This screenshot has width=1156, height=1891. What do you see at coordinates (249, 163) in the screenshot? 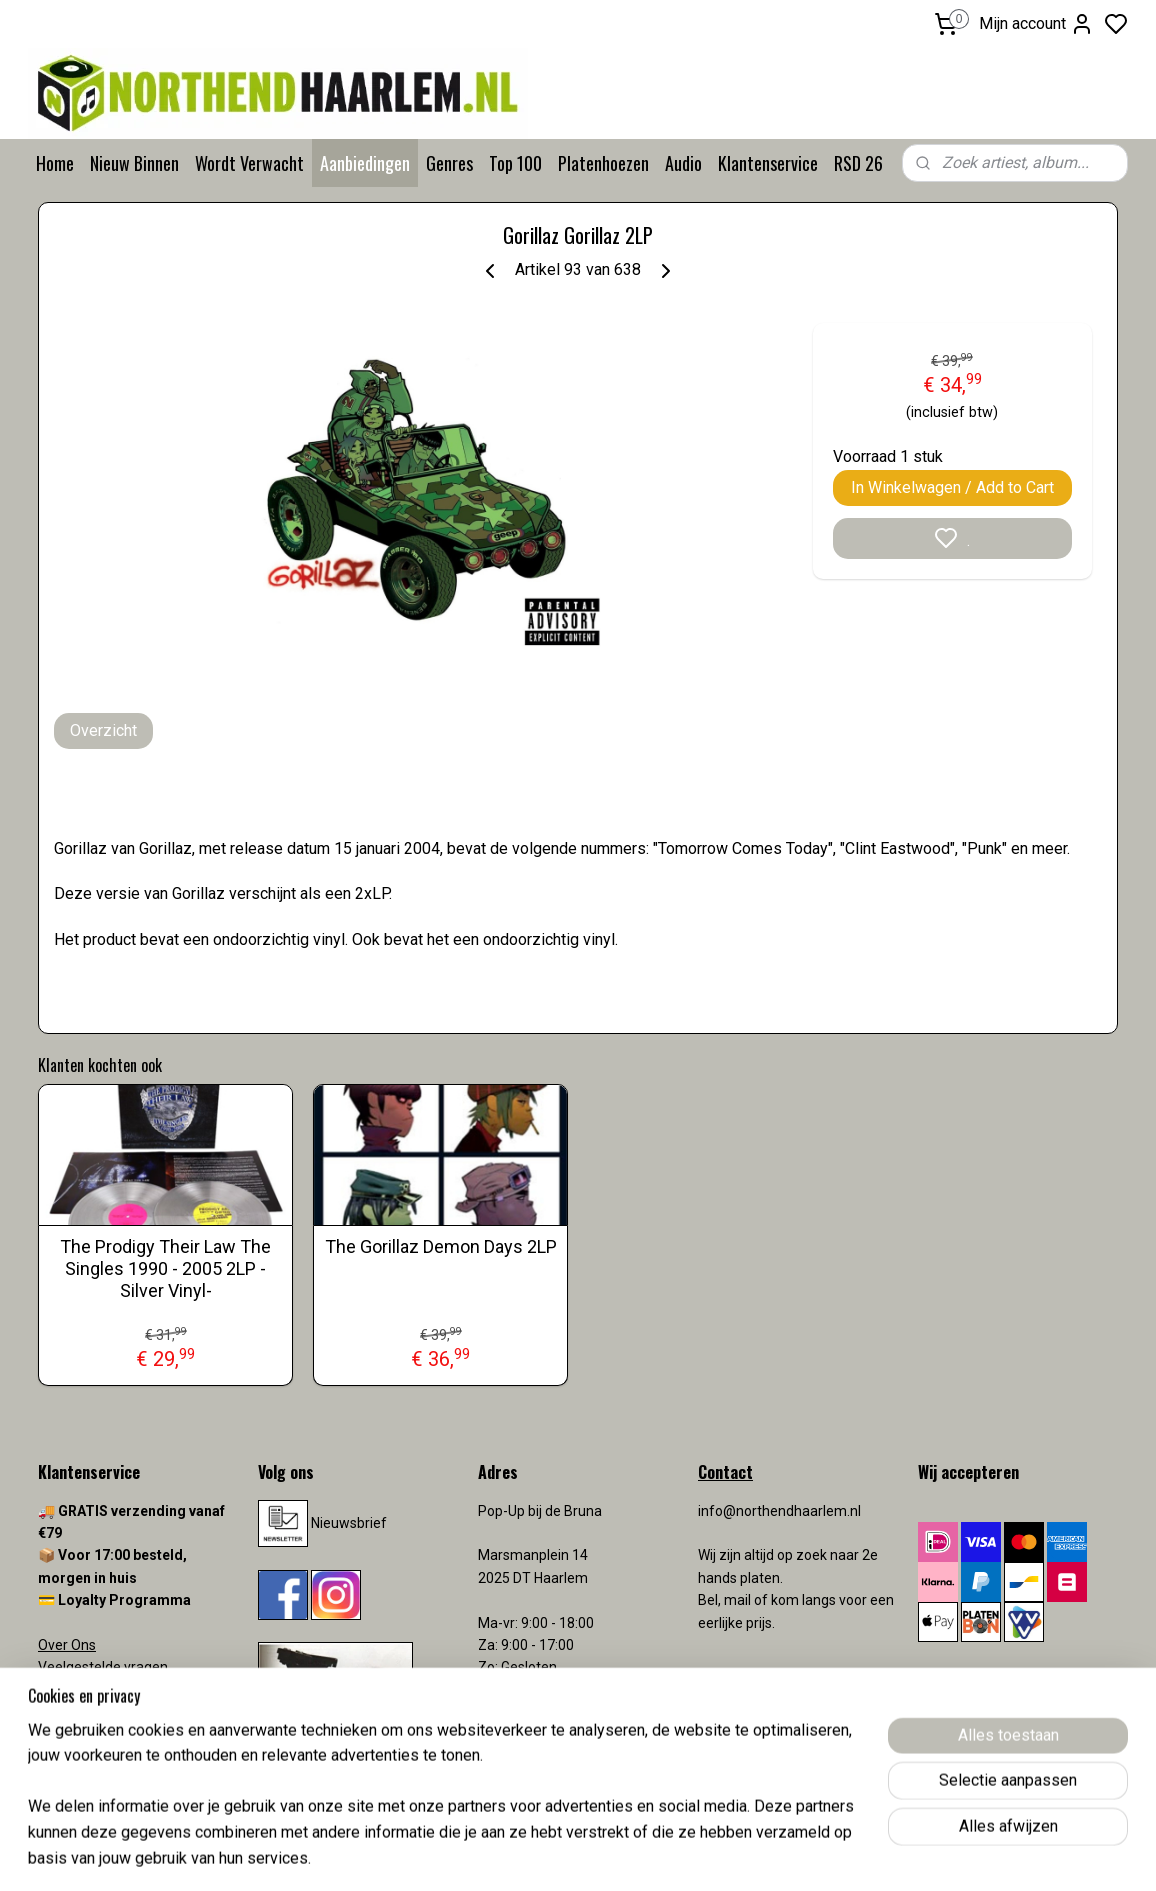
I see `Wordt Verwacht` at bounding box center [249, 163].